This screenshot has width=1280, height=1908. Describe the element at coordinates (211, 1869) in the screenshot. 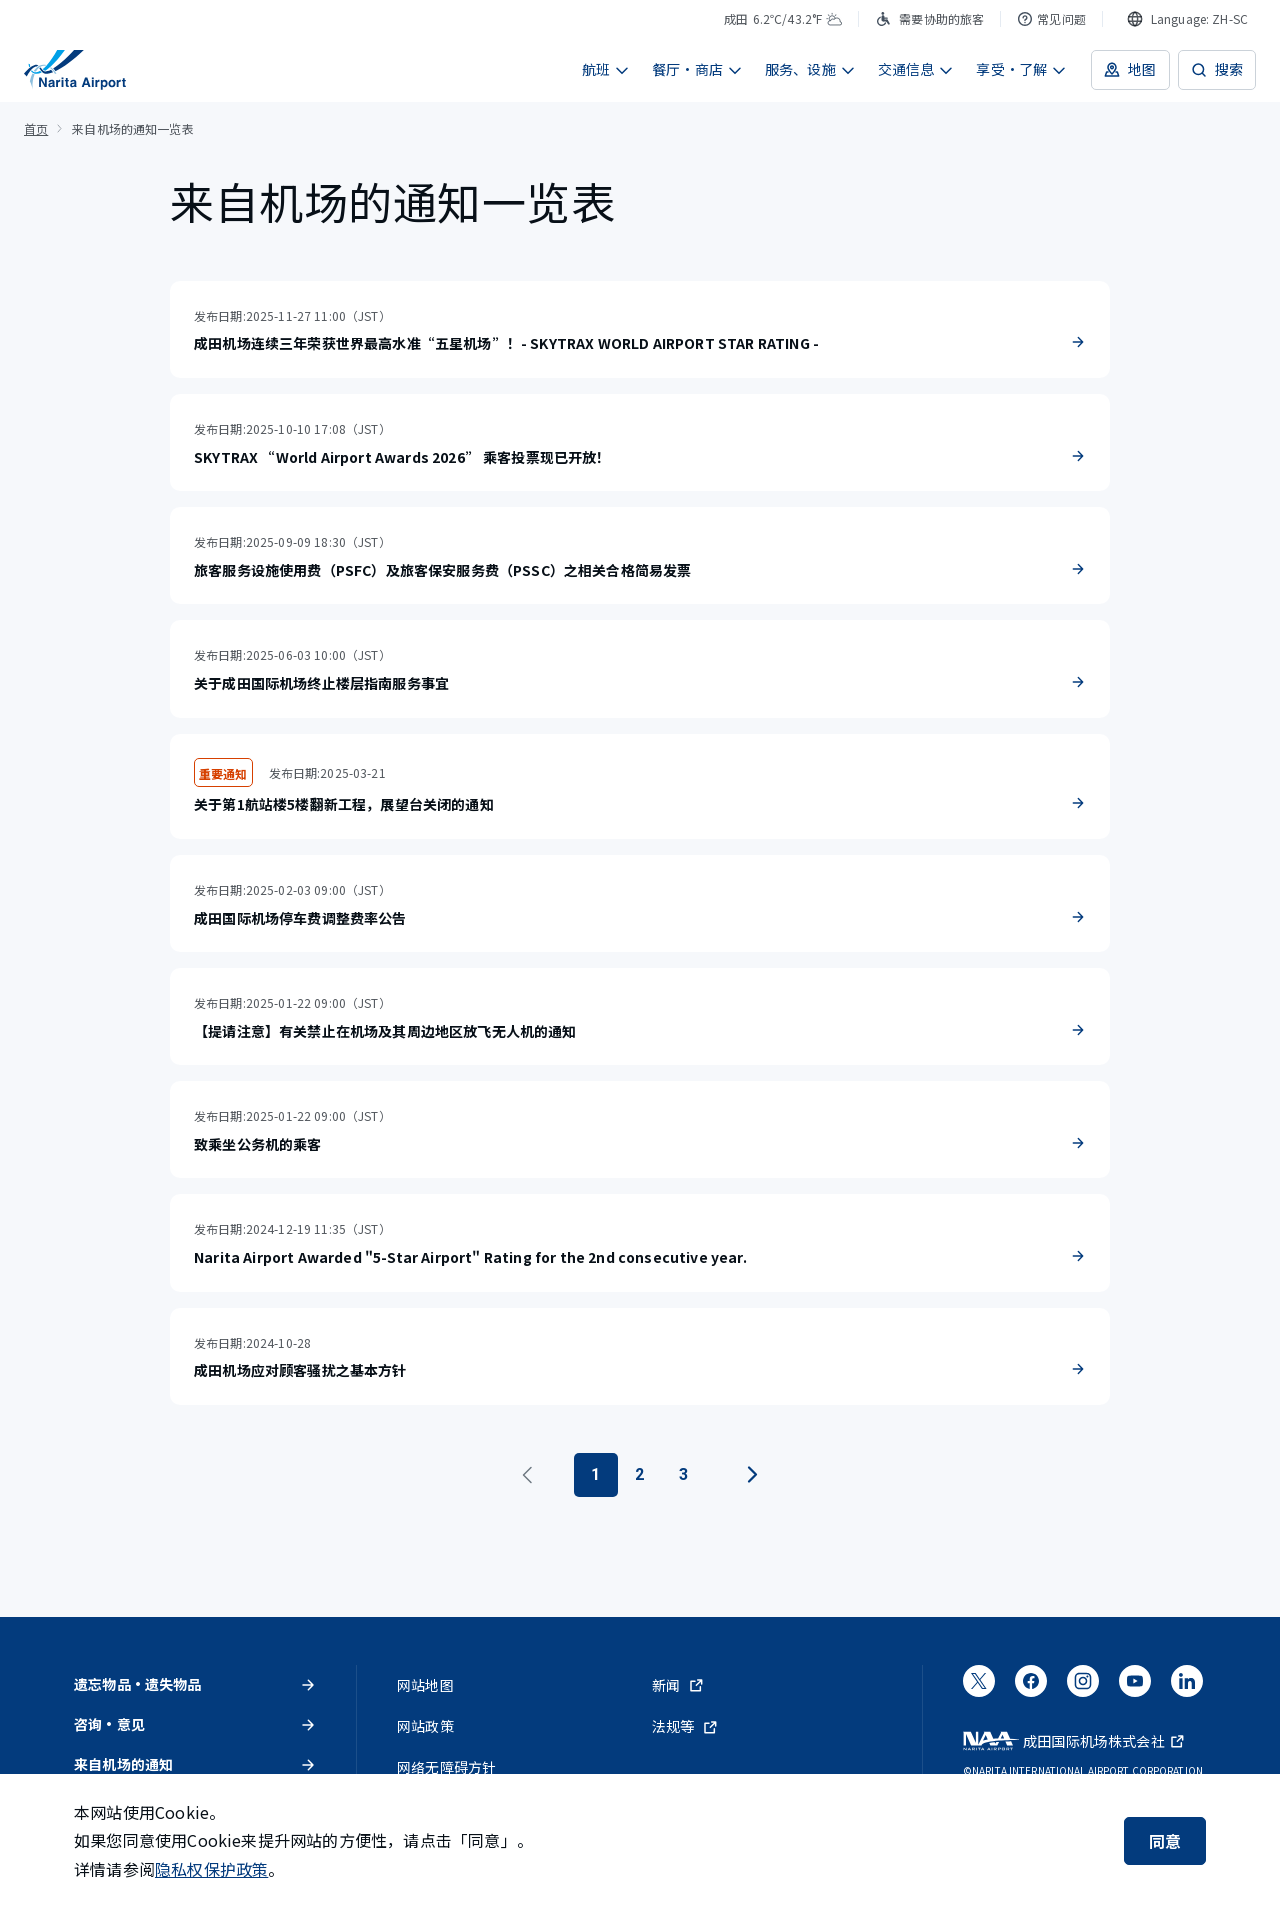

I see `隐私权保护政策` at that location.